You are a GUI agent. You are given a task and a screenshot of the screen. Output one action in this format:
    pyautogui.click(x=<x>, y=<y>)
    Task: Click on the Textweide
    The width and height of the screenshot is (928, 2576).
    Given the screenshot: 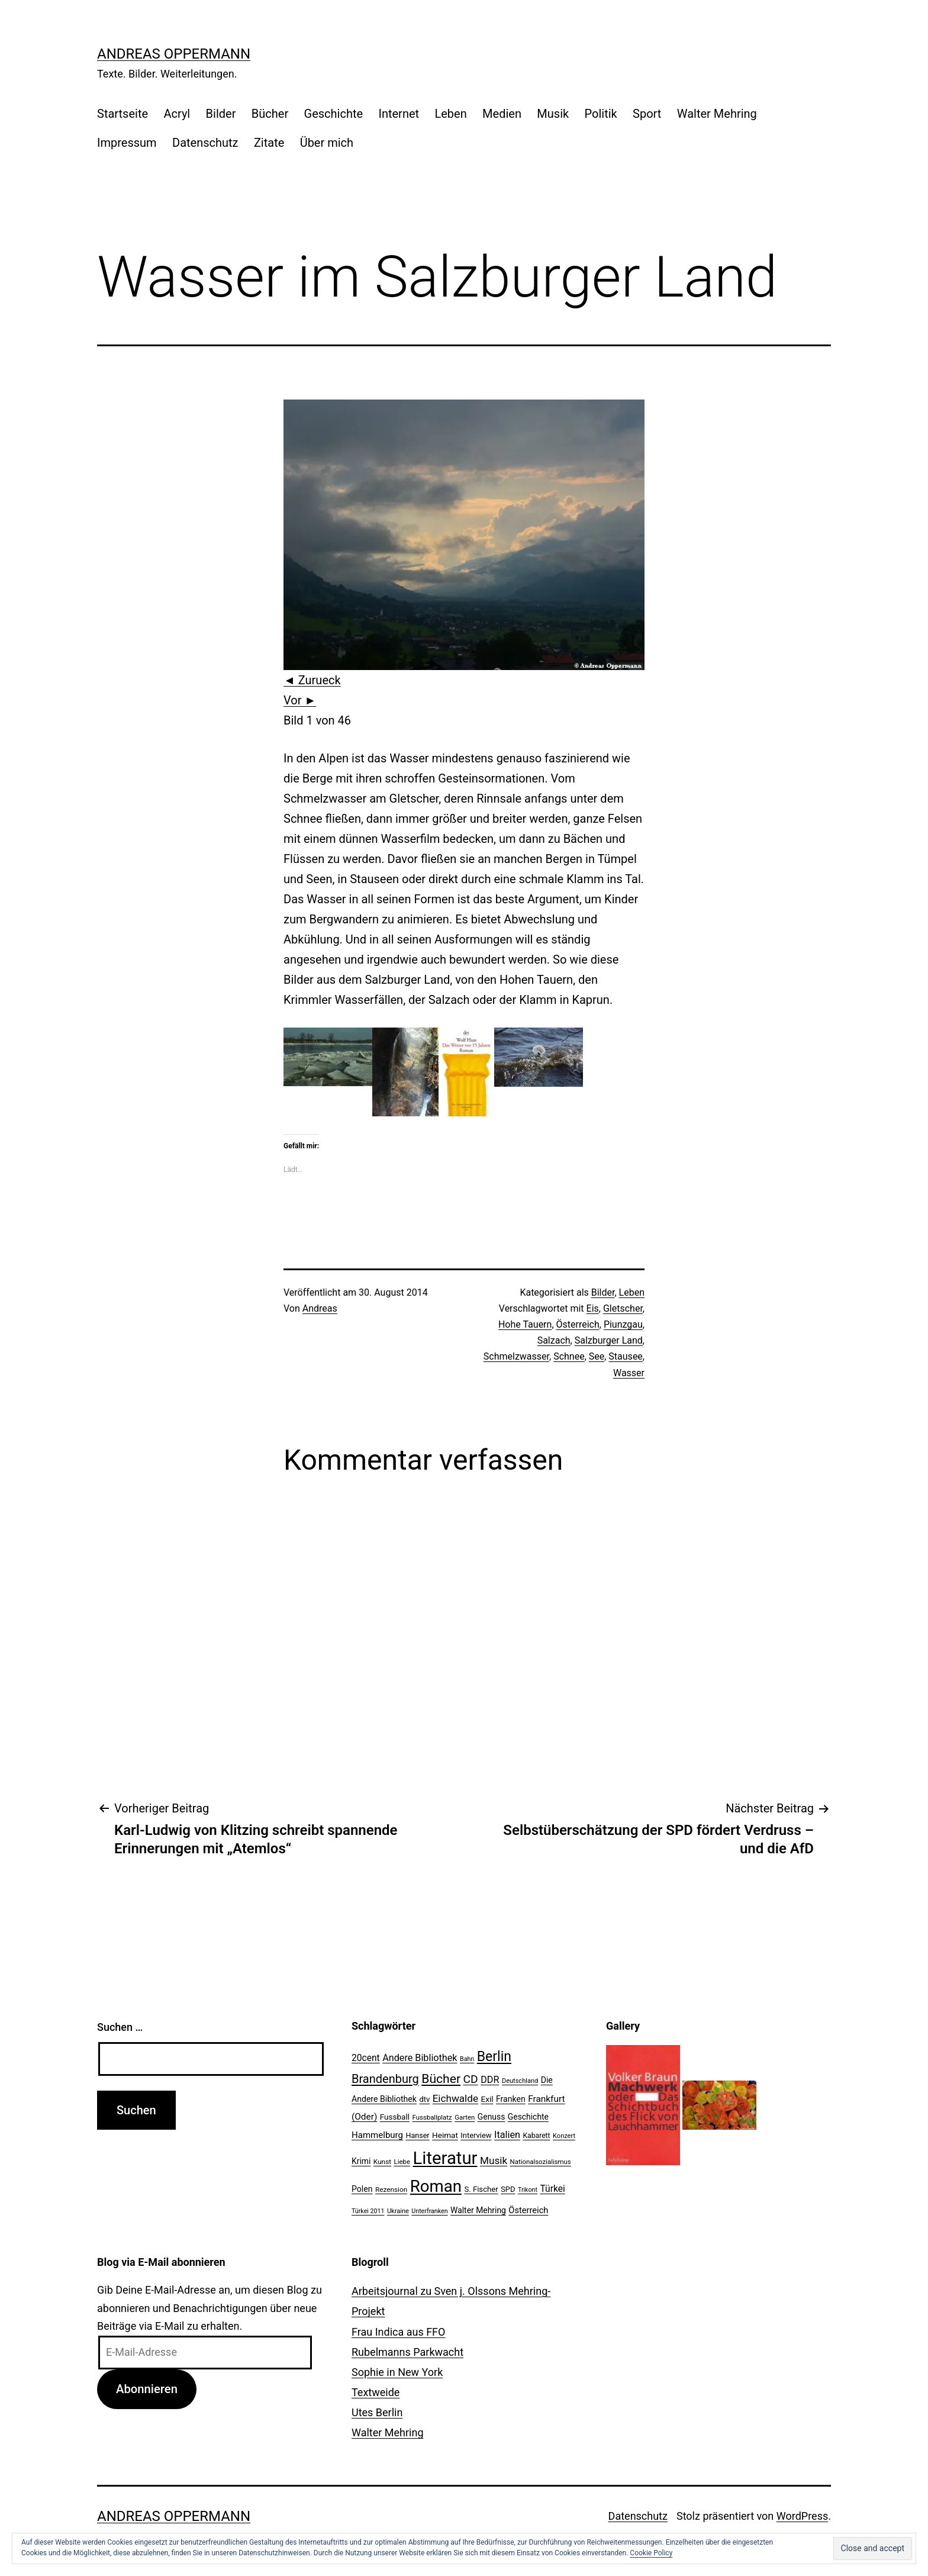 What is the action you would take?
    pyautogui.click(x=375, y=2392)
    